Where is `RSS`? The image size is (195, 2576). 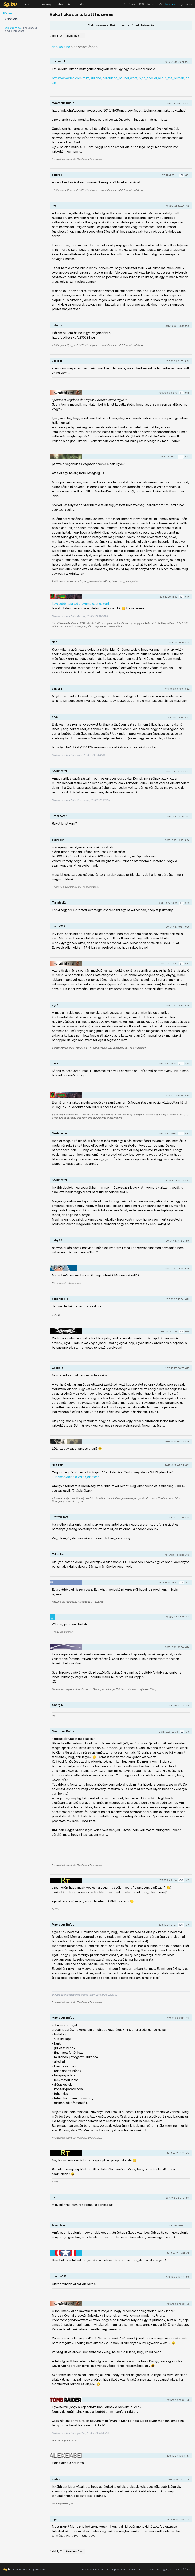 RSS is located at coordinates (141, 4).